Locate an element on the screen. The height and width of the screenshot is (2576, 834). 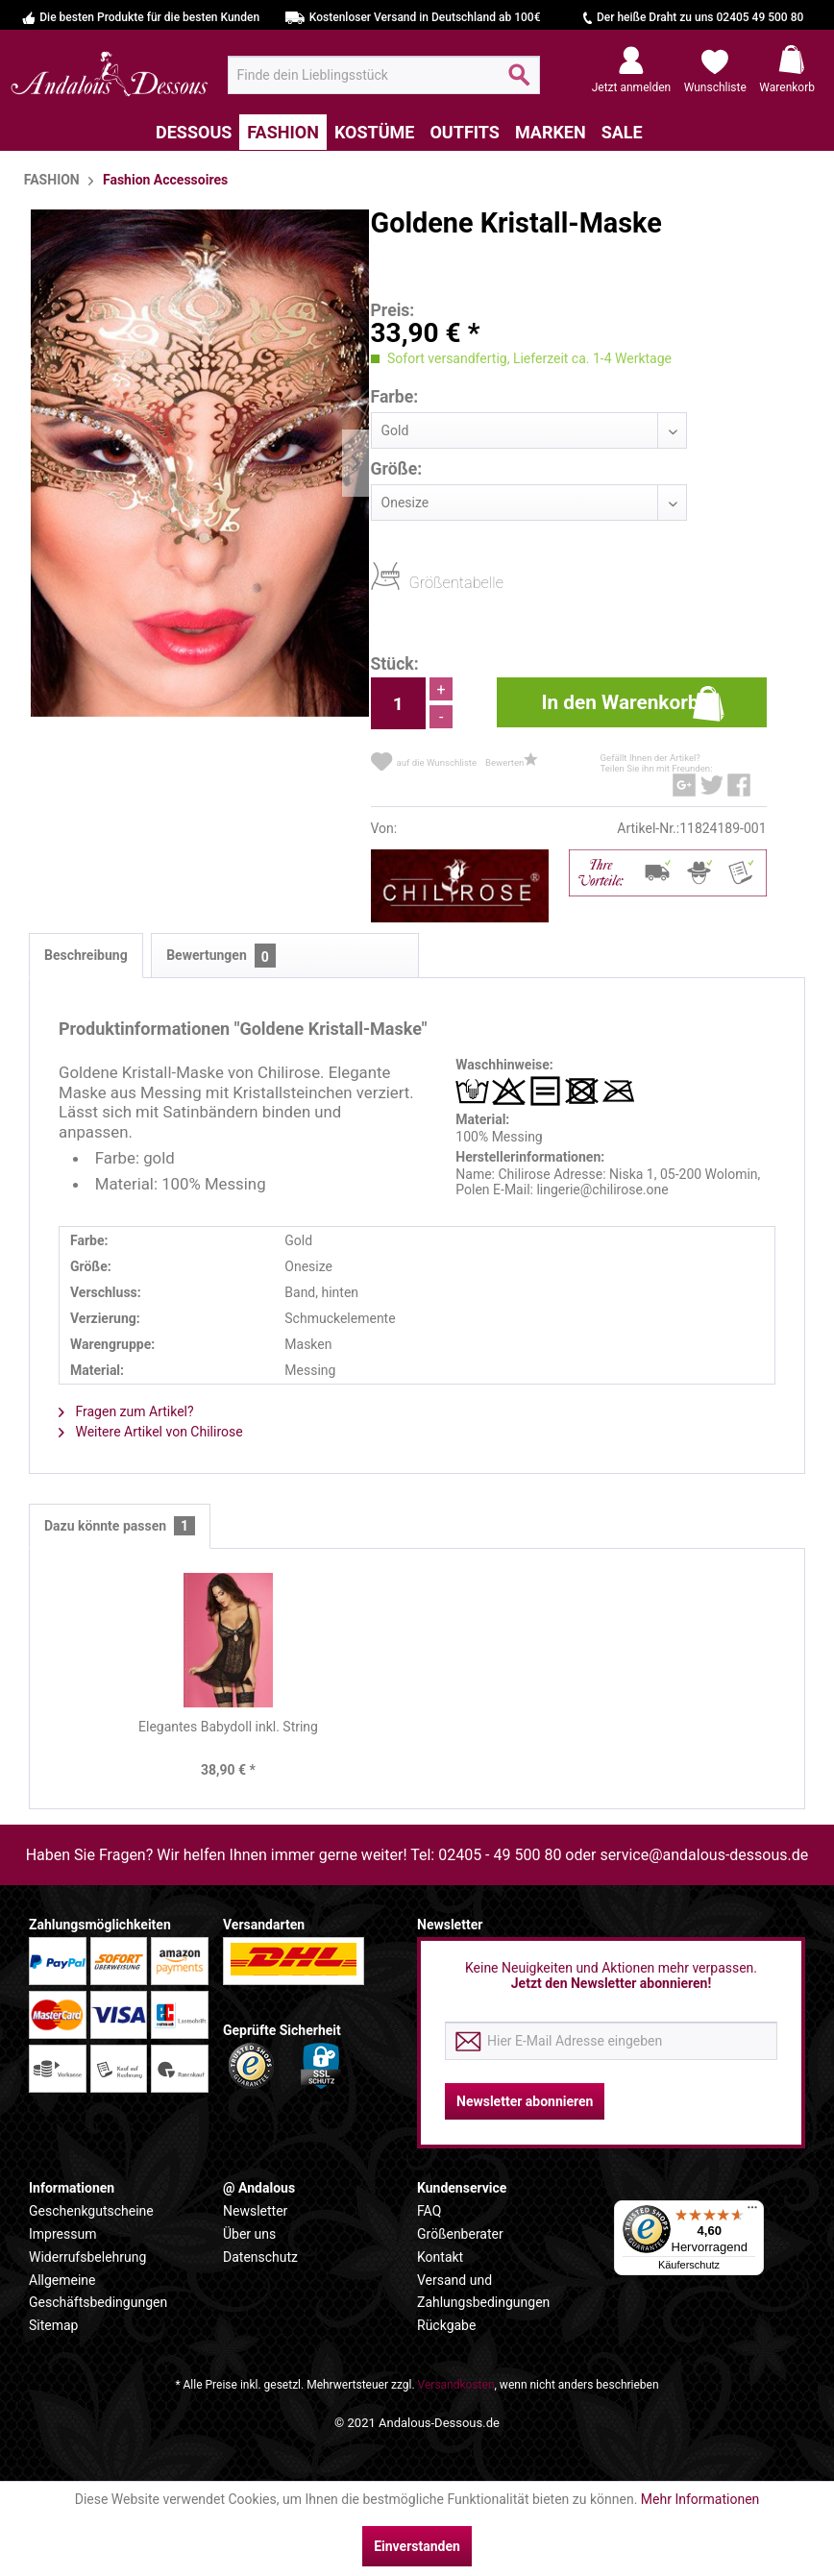
Datenschutz is located at coordinates (260, 2257).